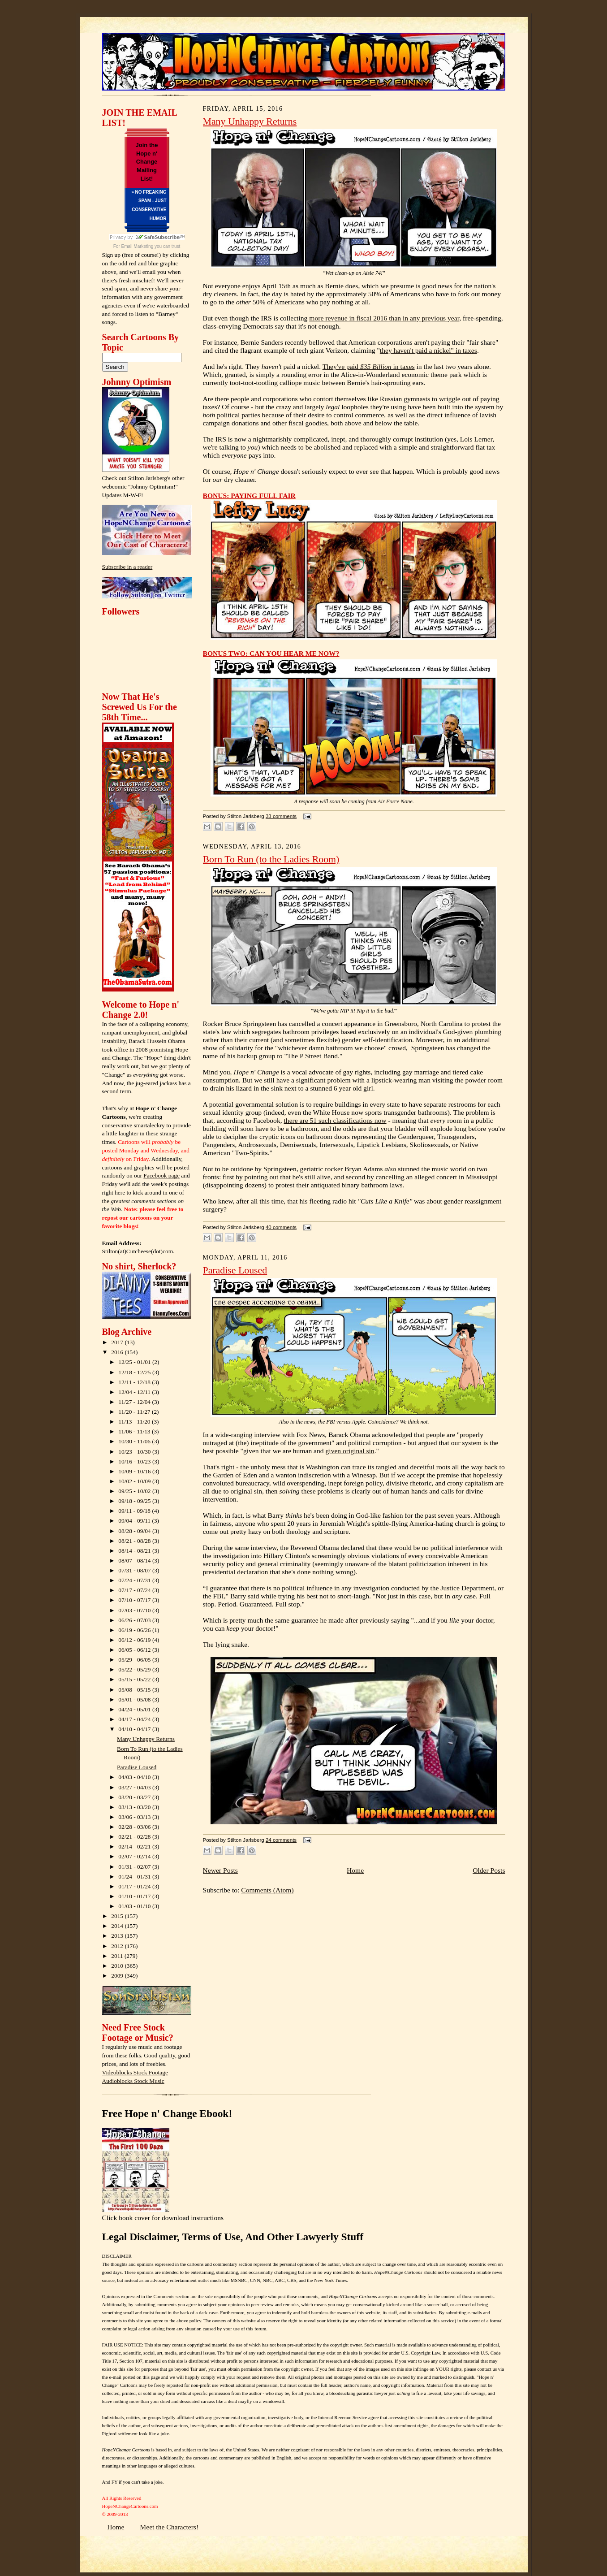  I want to click on 11/20 - 11/27, so click(135, 1411).